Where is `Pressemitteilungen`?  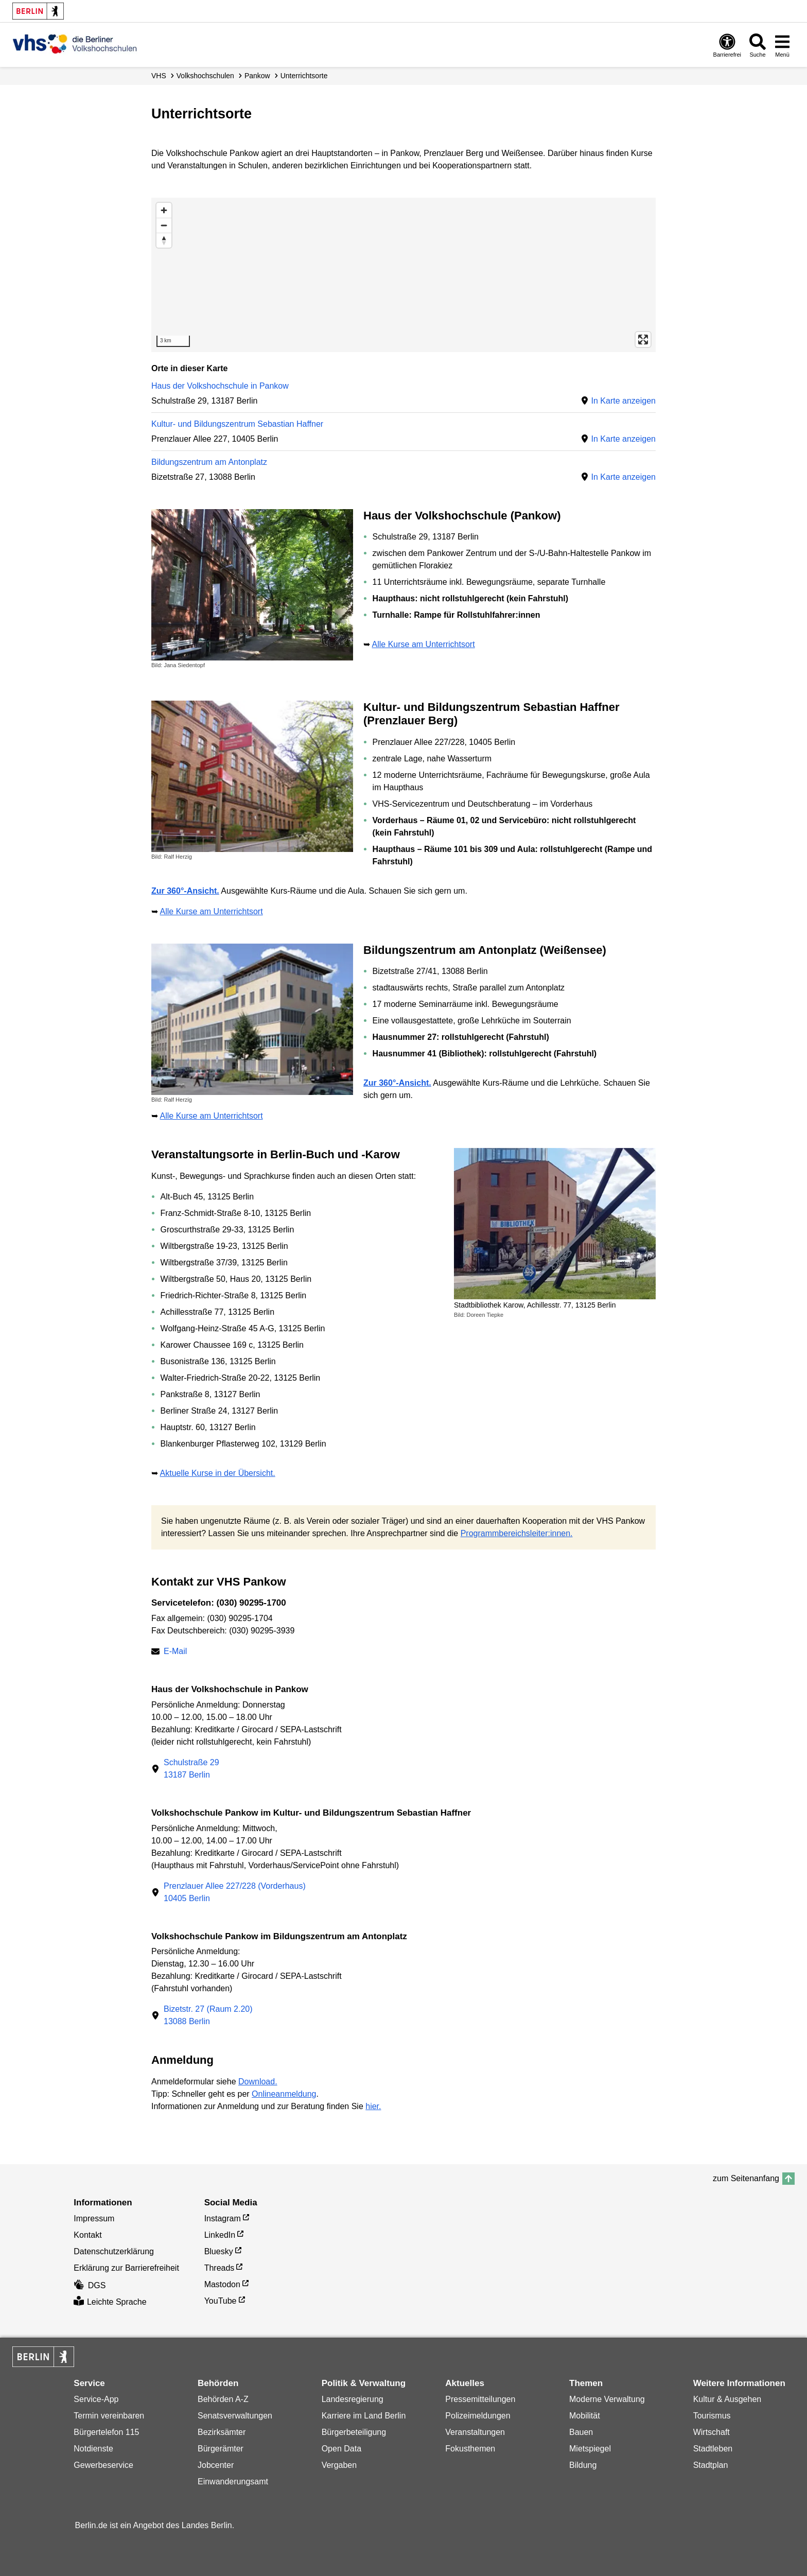 Pressemitteilungen is located at coordinates (480, 2399).